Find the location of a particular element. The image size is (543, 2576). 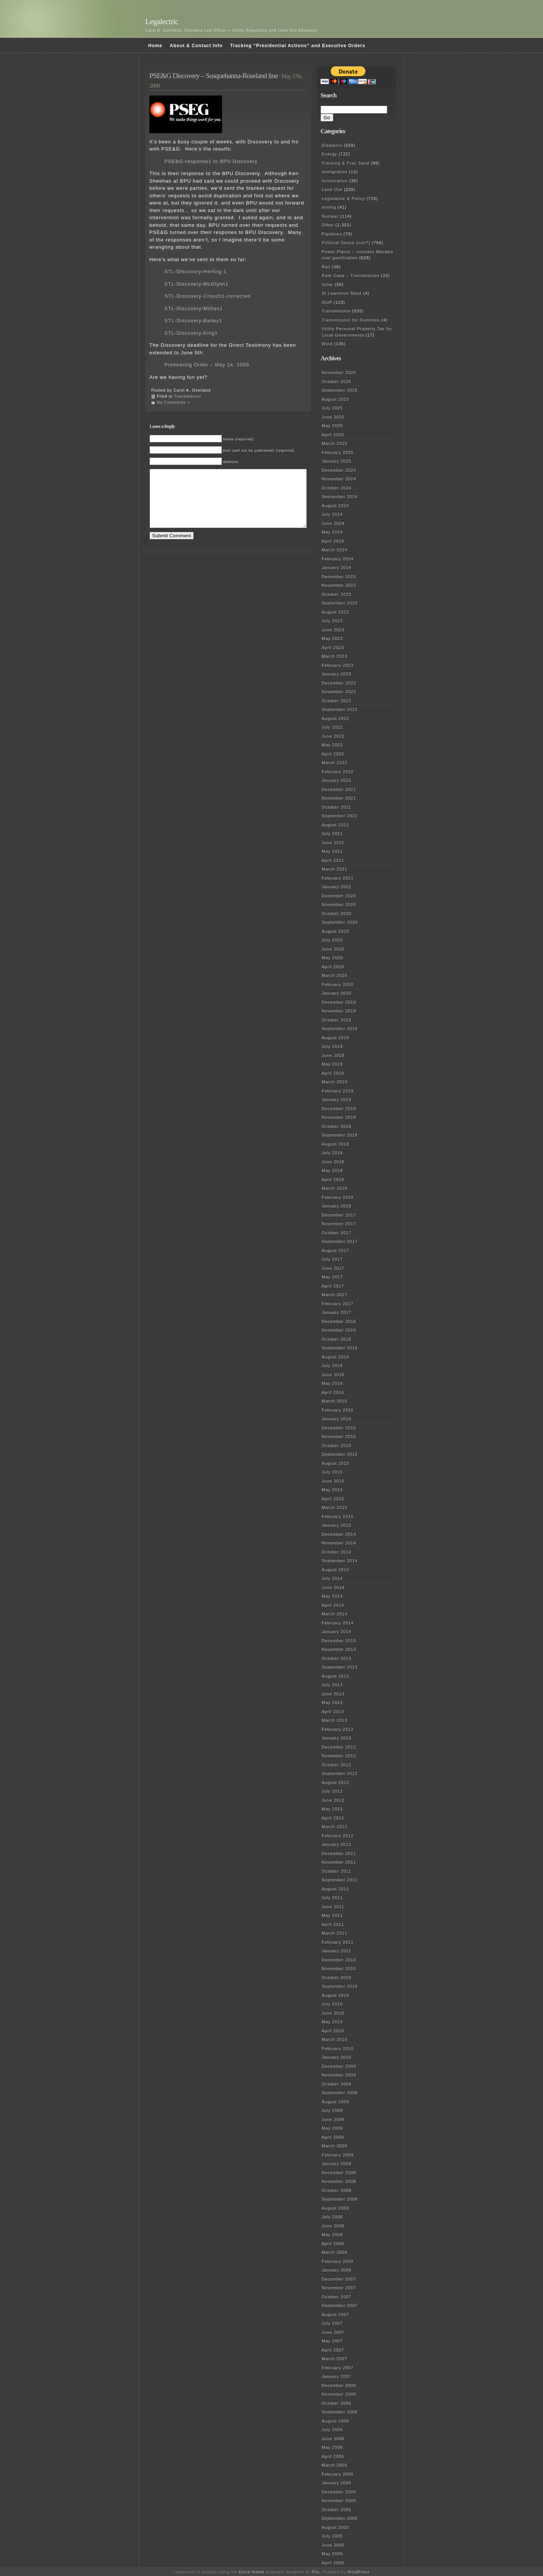

February 2020 is located at coordinates (338, 984).